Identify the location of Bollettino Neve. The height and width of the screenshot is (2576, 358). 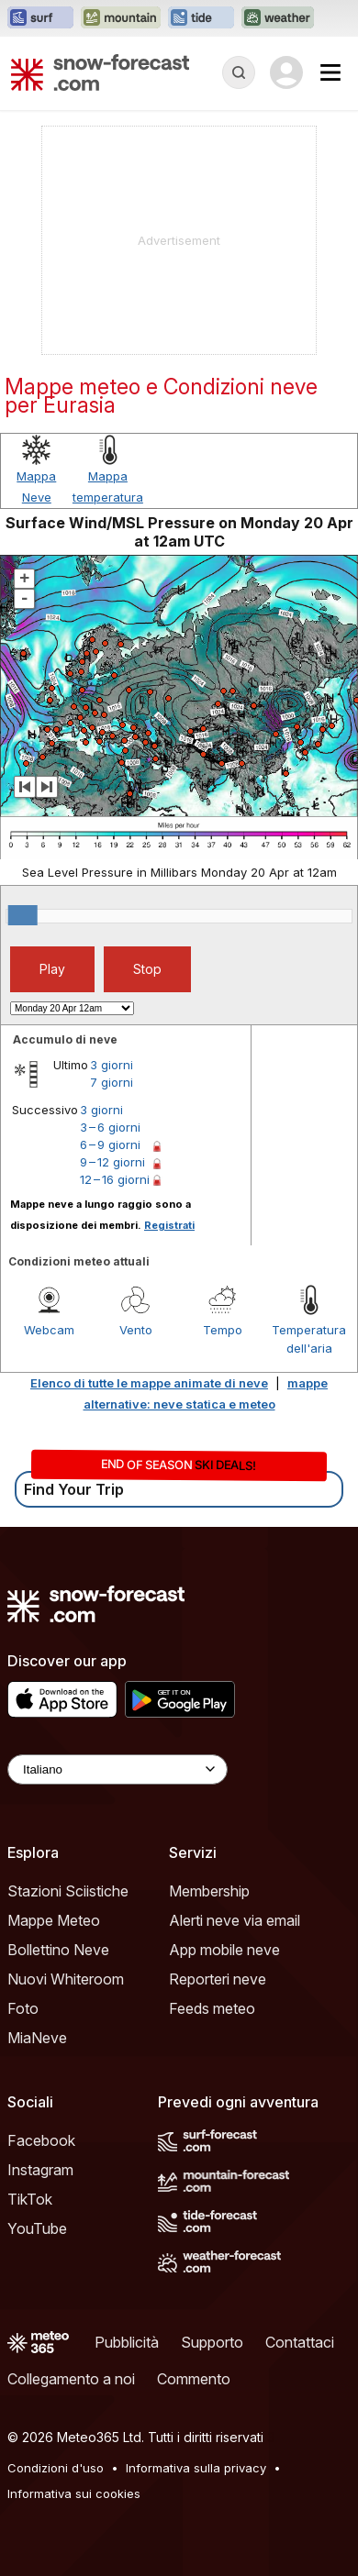
(58, 1949).